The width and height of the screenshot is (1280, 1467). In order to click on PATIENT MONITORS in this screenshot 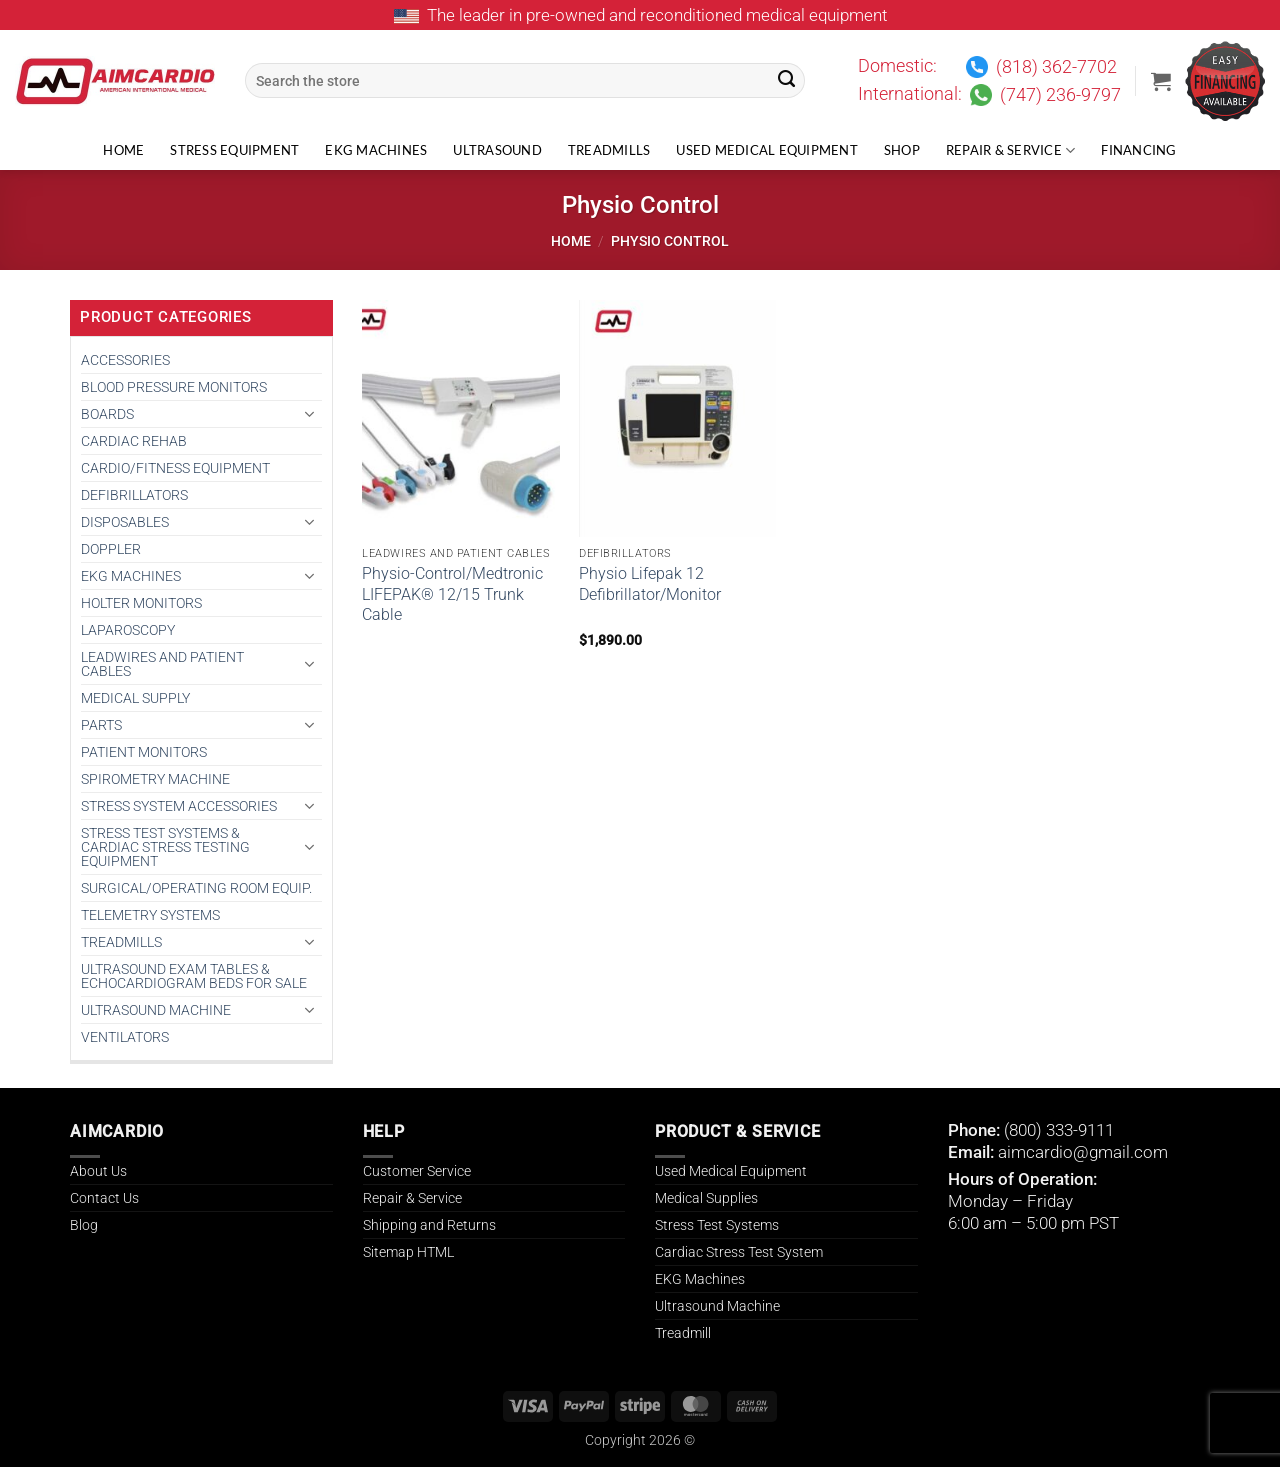, I will do `click(144, 752)`.